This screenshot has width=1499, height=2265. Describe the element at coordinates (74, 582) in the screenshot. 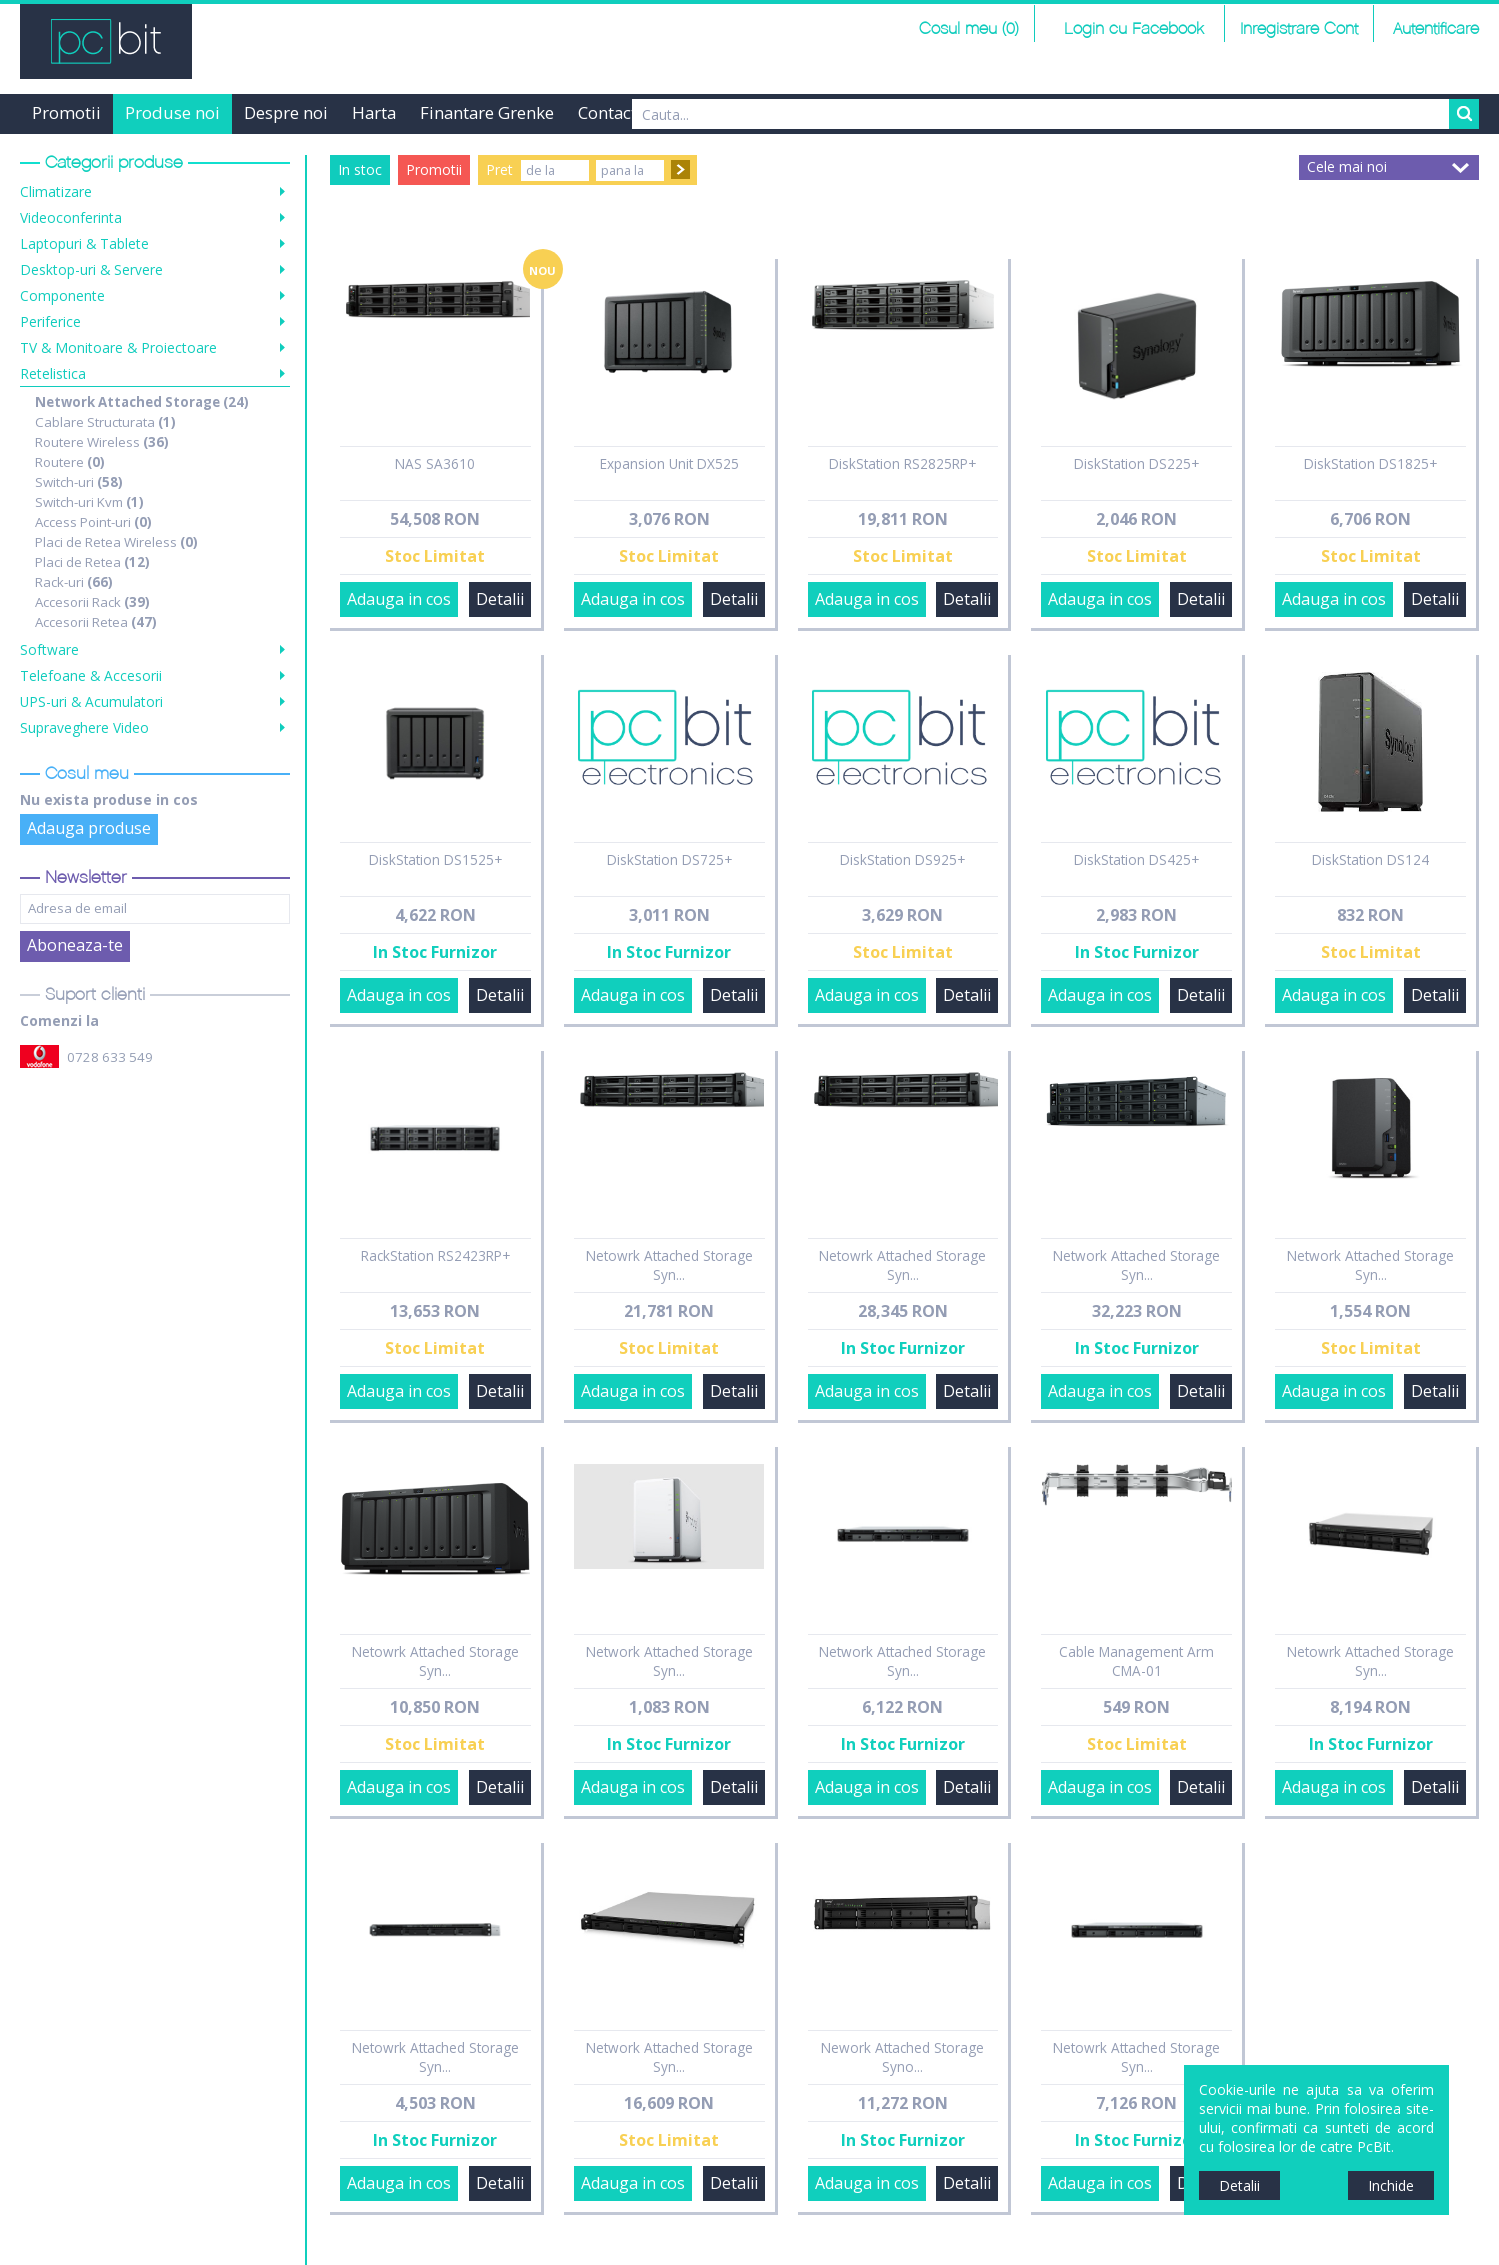

I see `Rack-uri` at that location.